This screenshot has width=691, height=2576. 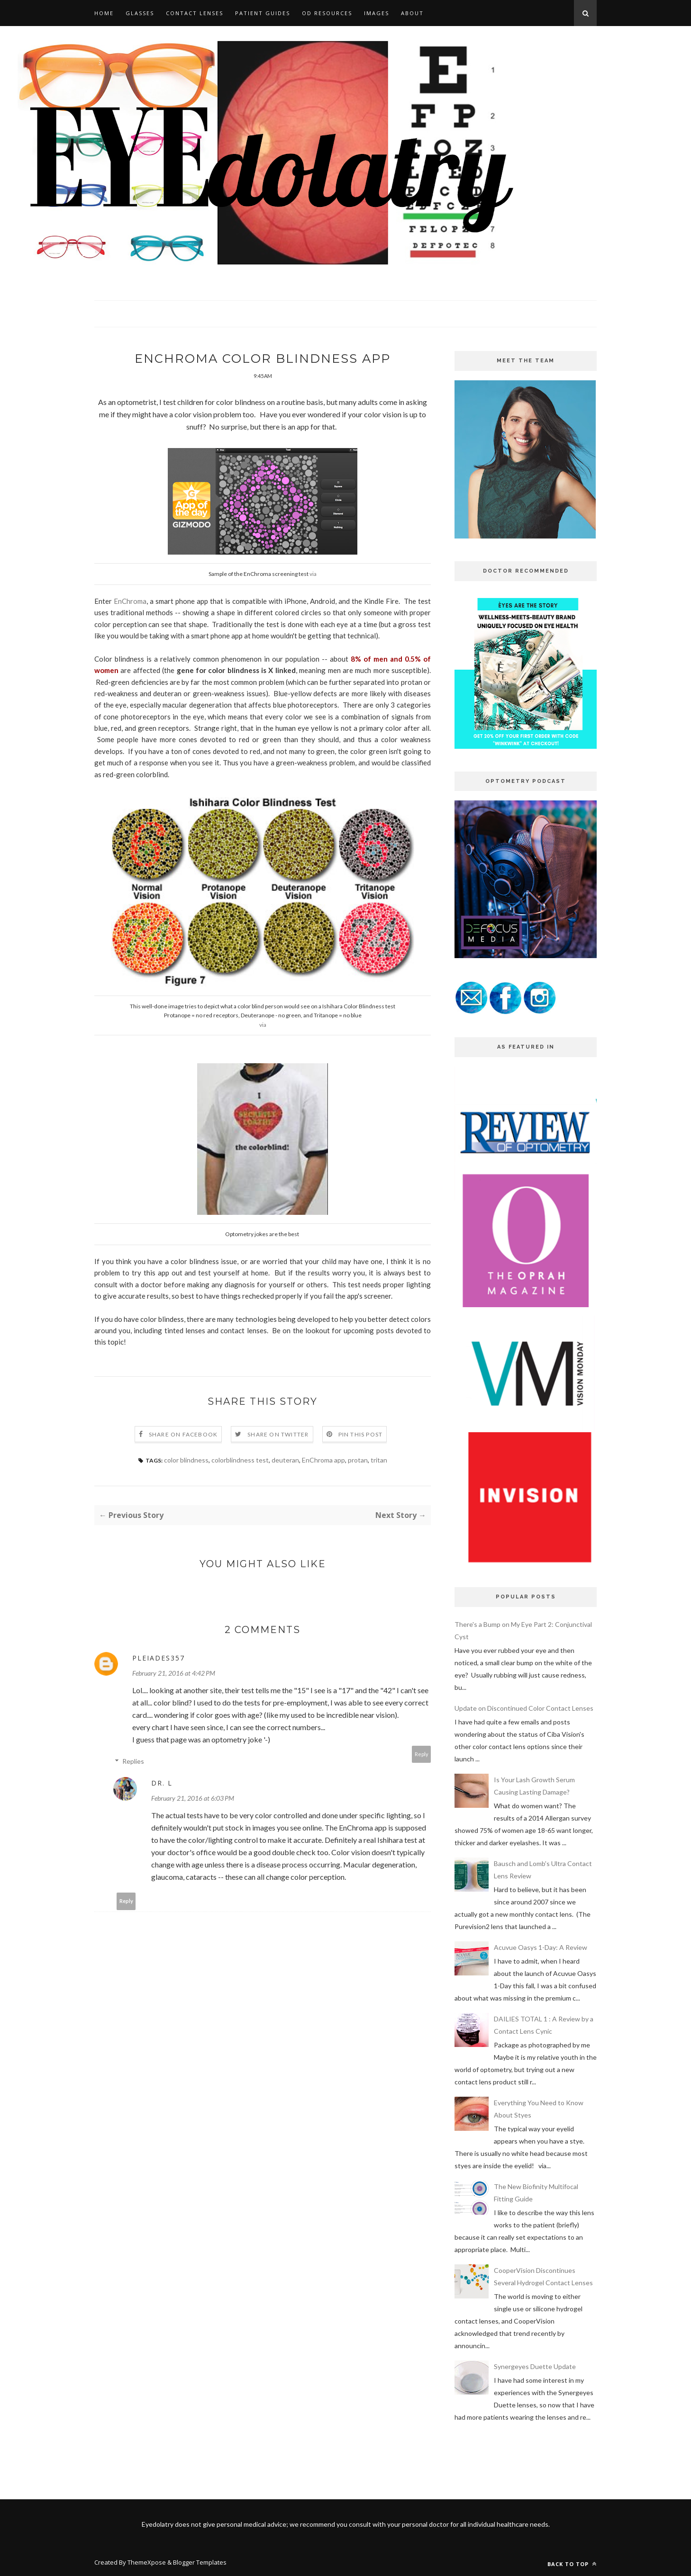 What do you see at coordinates (379, 1460) in the screenshot?
I see `tritan` at bounding box center [379, 1460].